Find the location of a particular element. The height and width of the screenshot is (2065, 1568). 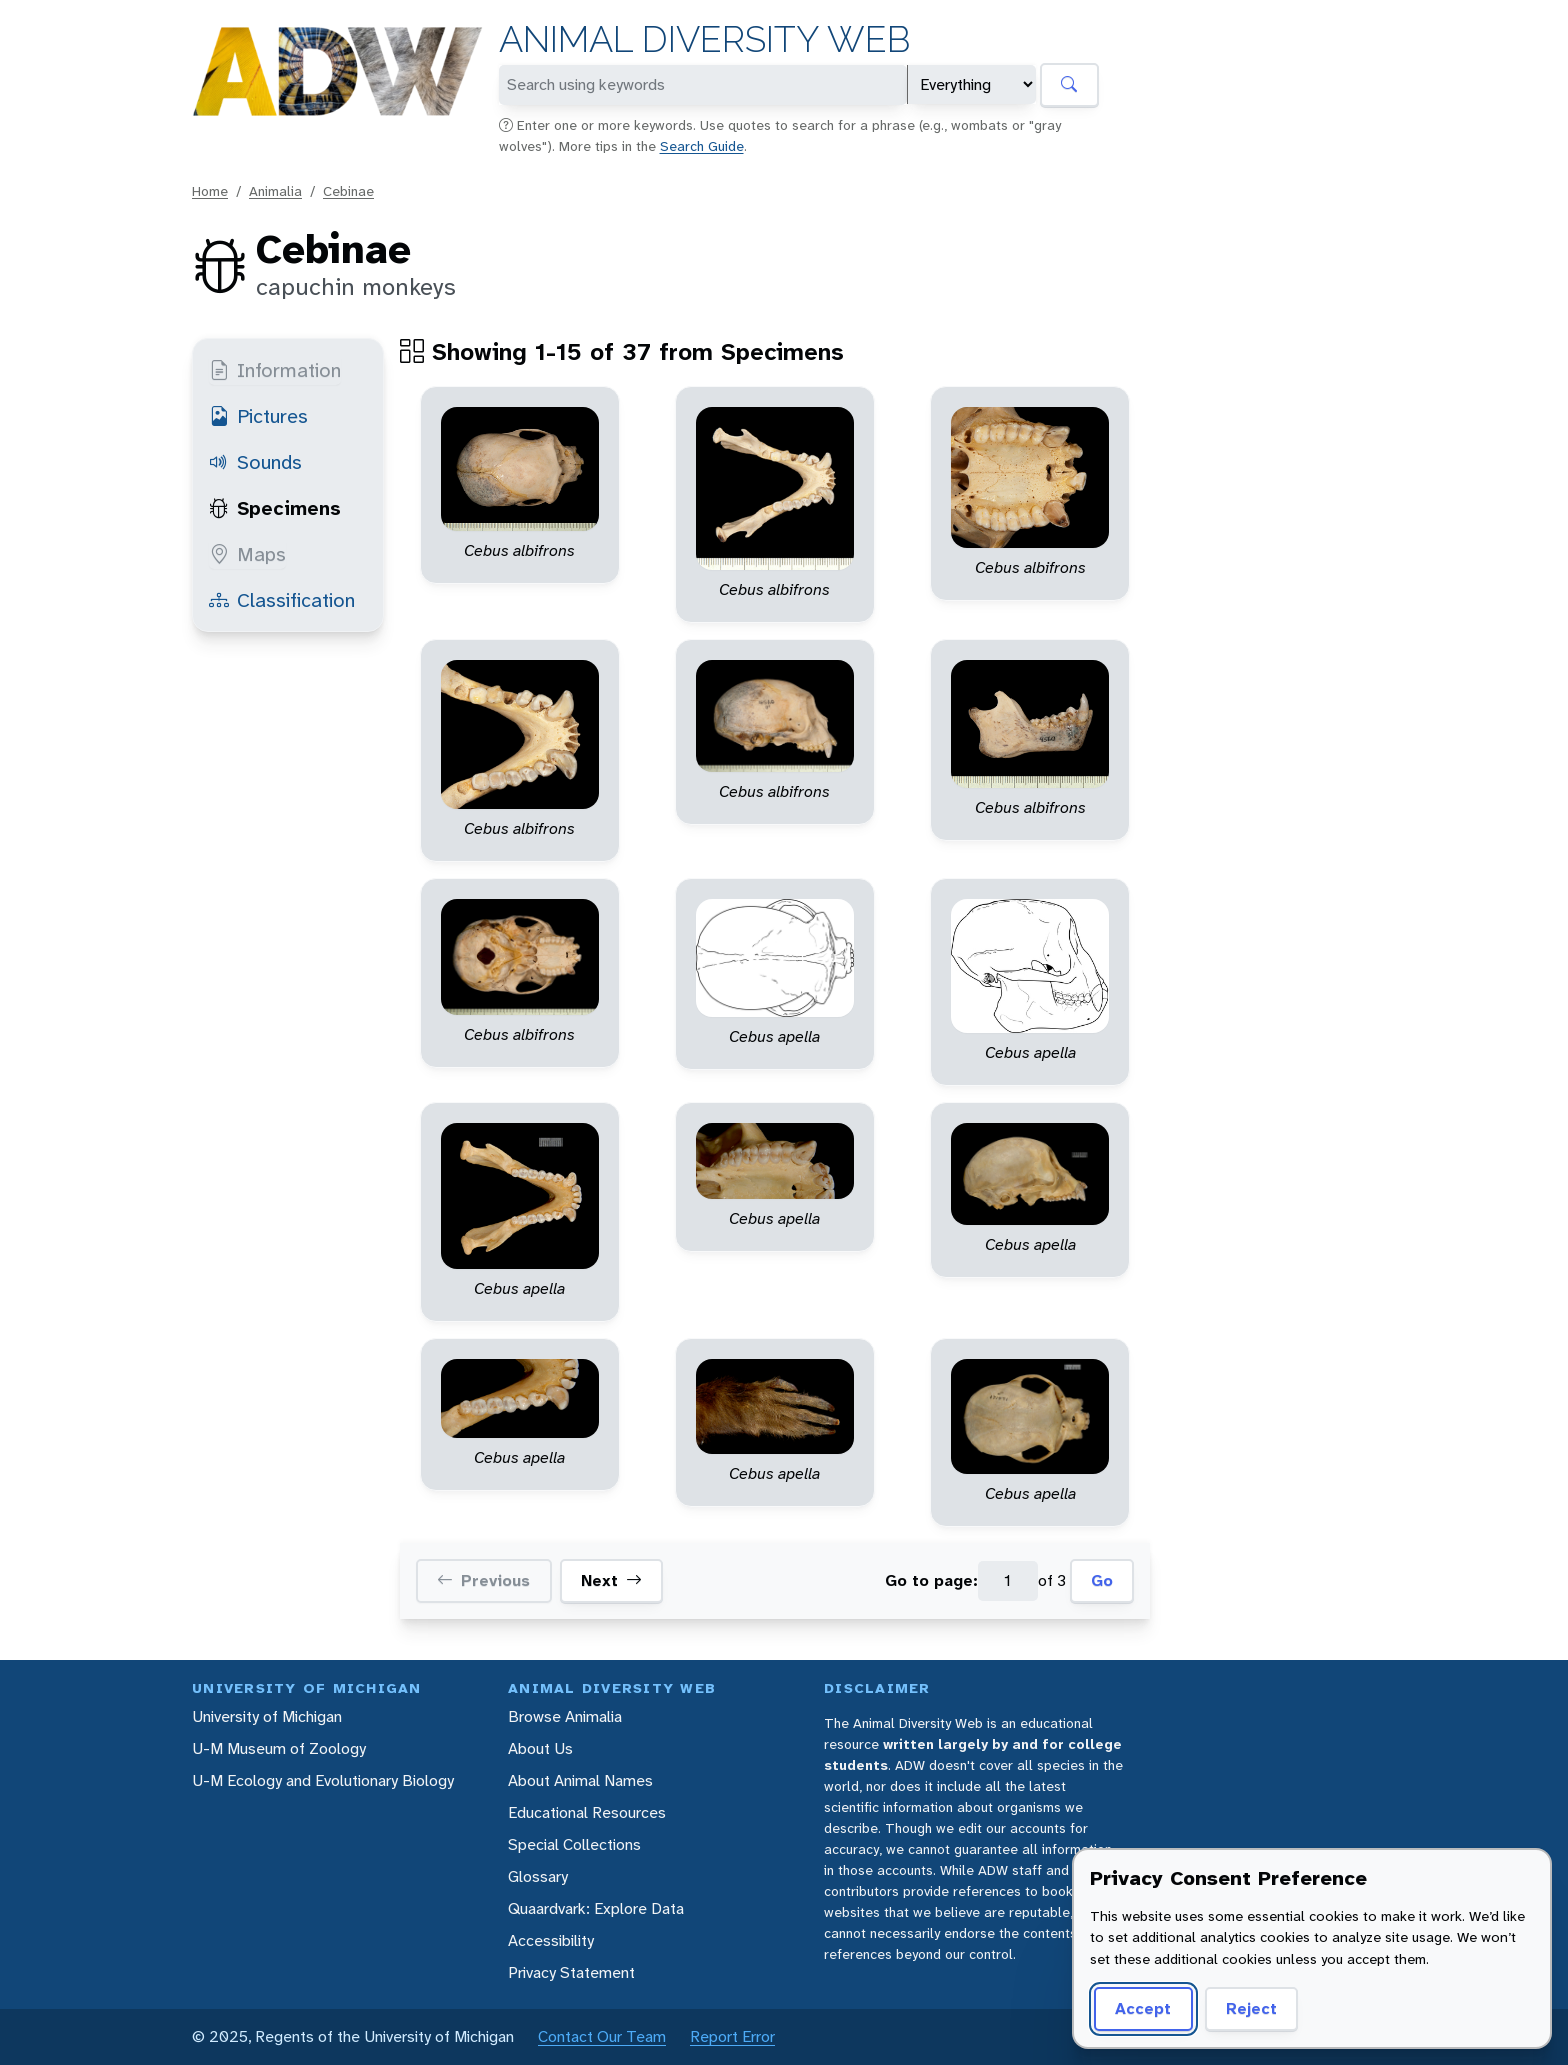

Browse Animalia is located at coordinates (565, 1716).